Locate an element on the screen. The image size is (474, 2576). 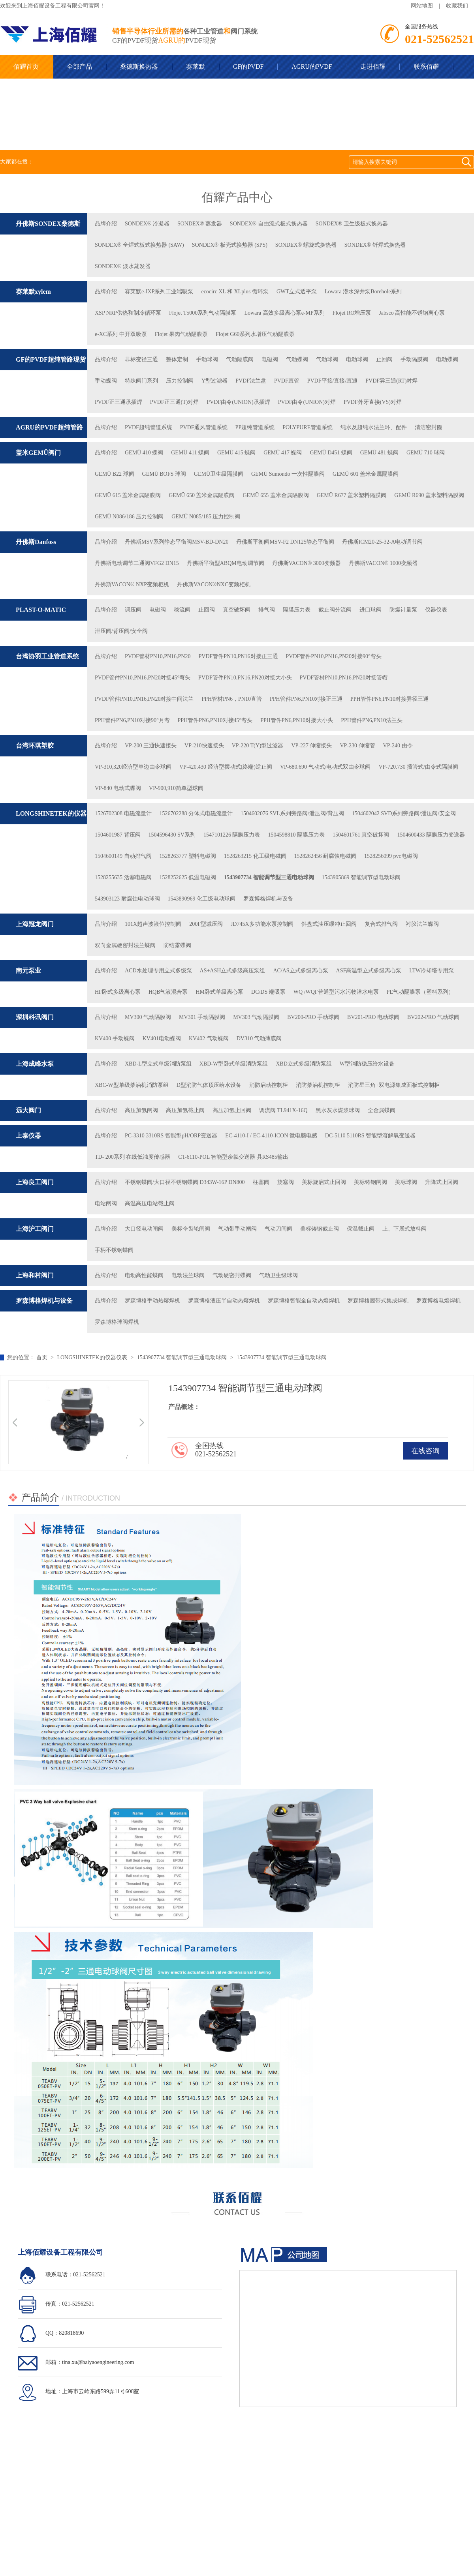
SONDEX® 淡水蒸发器 is located at coordinates (122, 266).